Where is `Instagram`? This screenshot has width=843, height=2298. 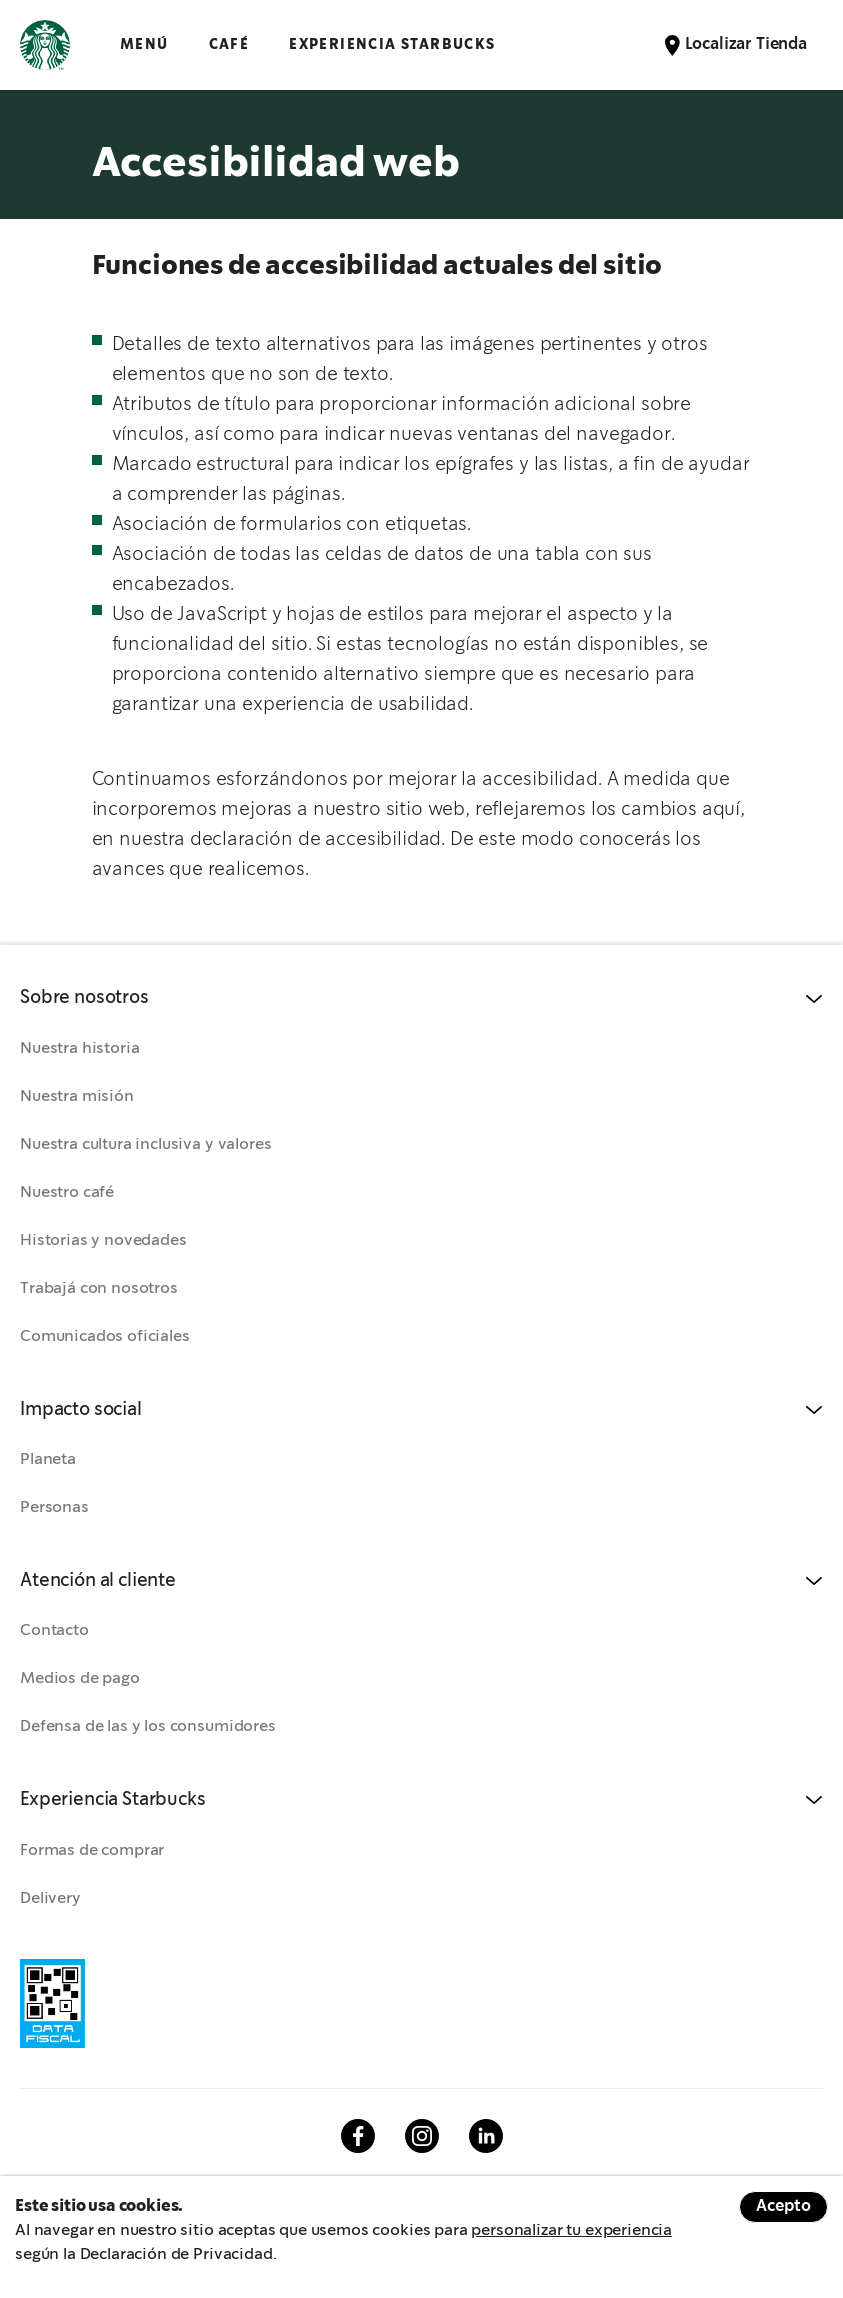
Instagram is located at coordinates (422, 2136).